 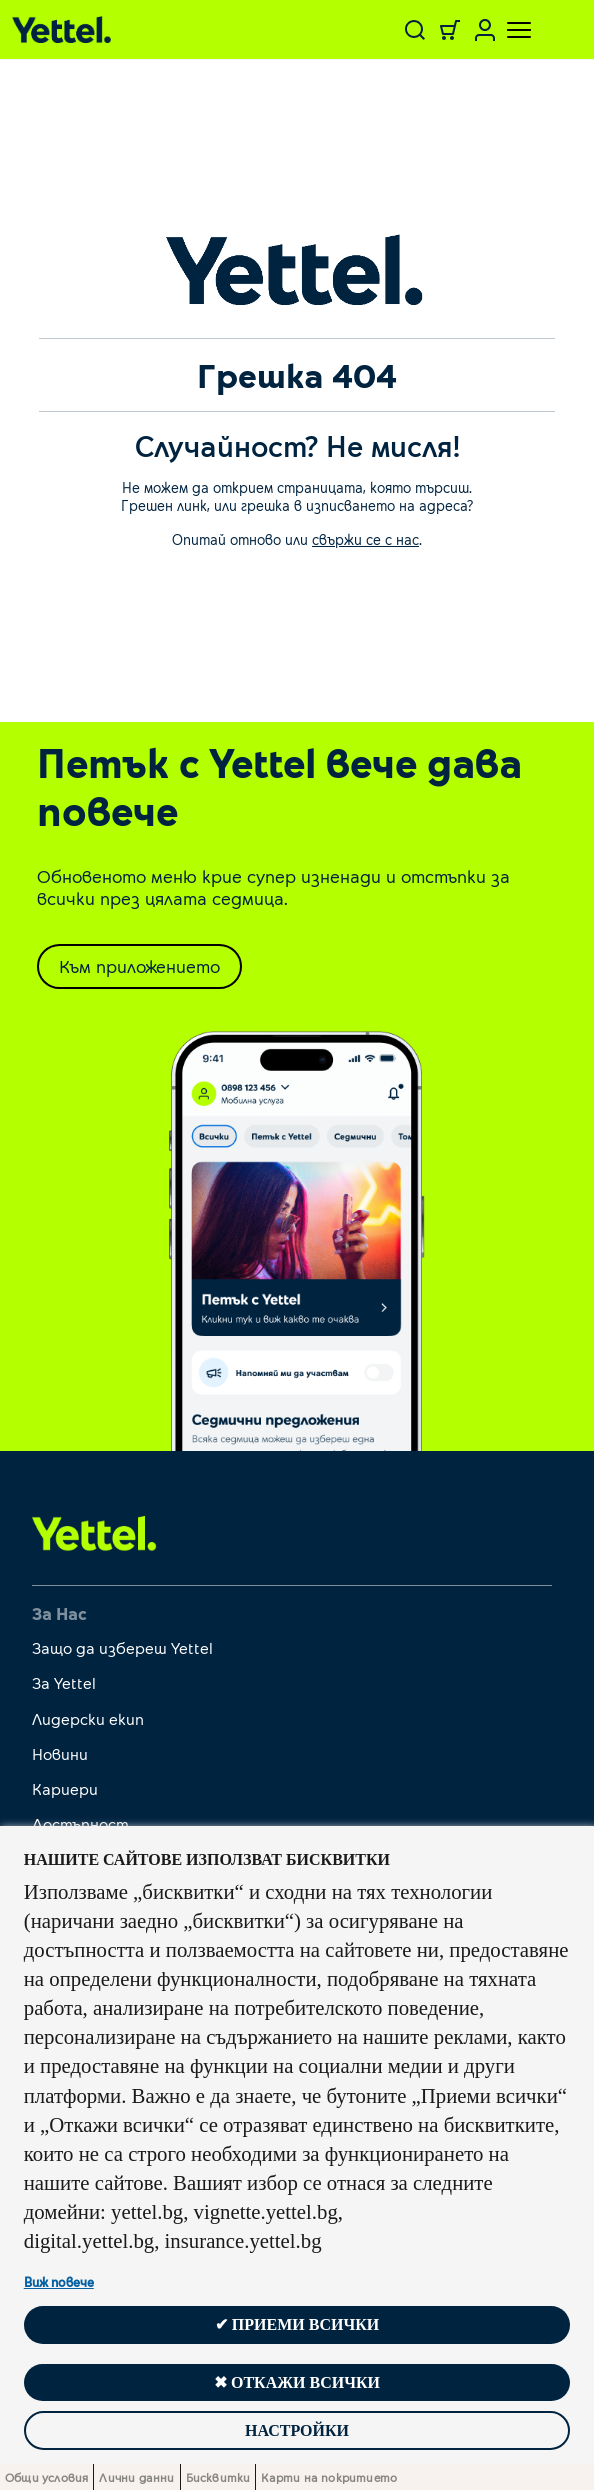 I want to click on Кариери, so click(x=65, y=1788).